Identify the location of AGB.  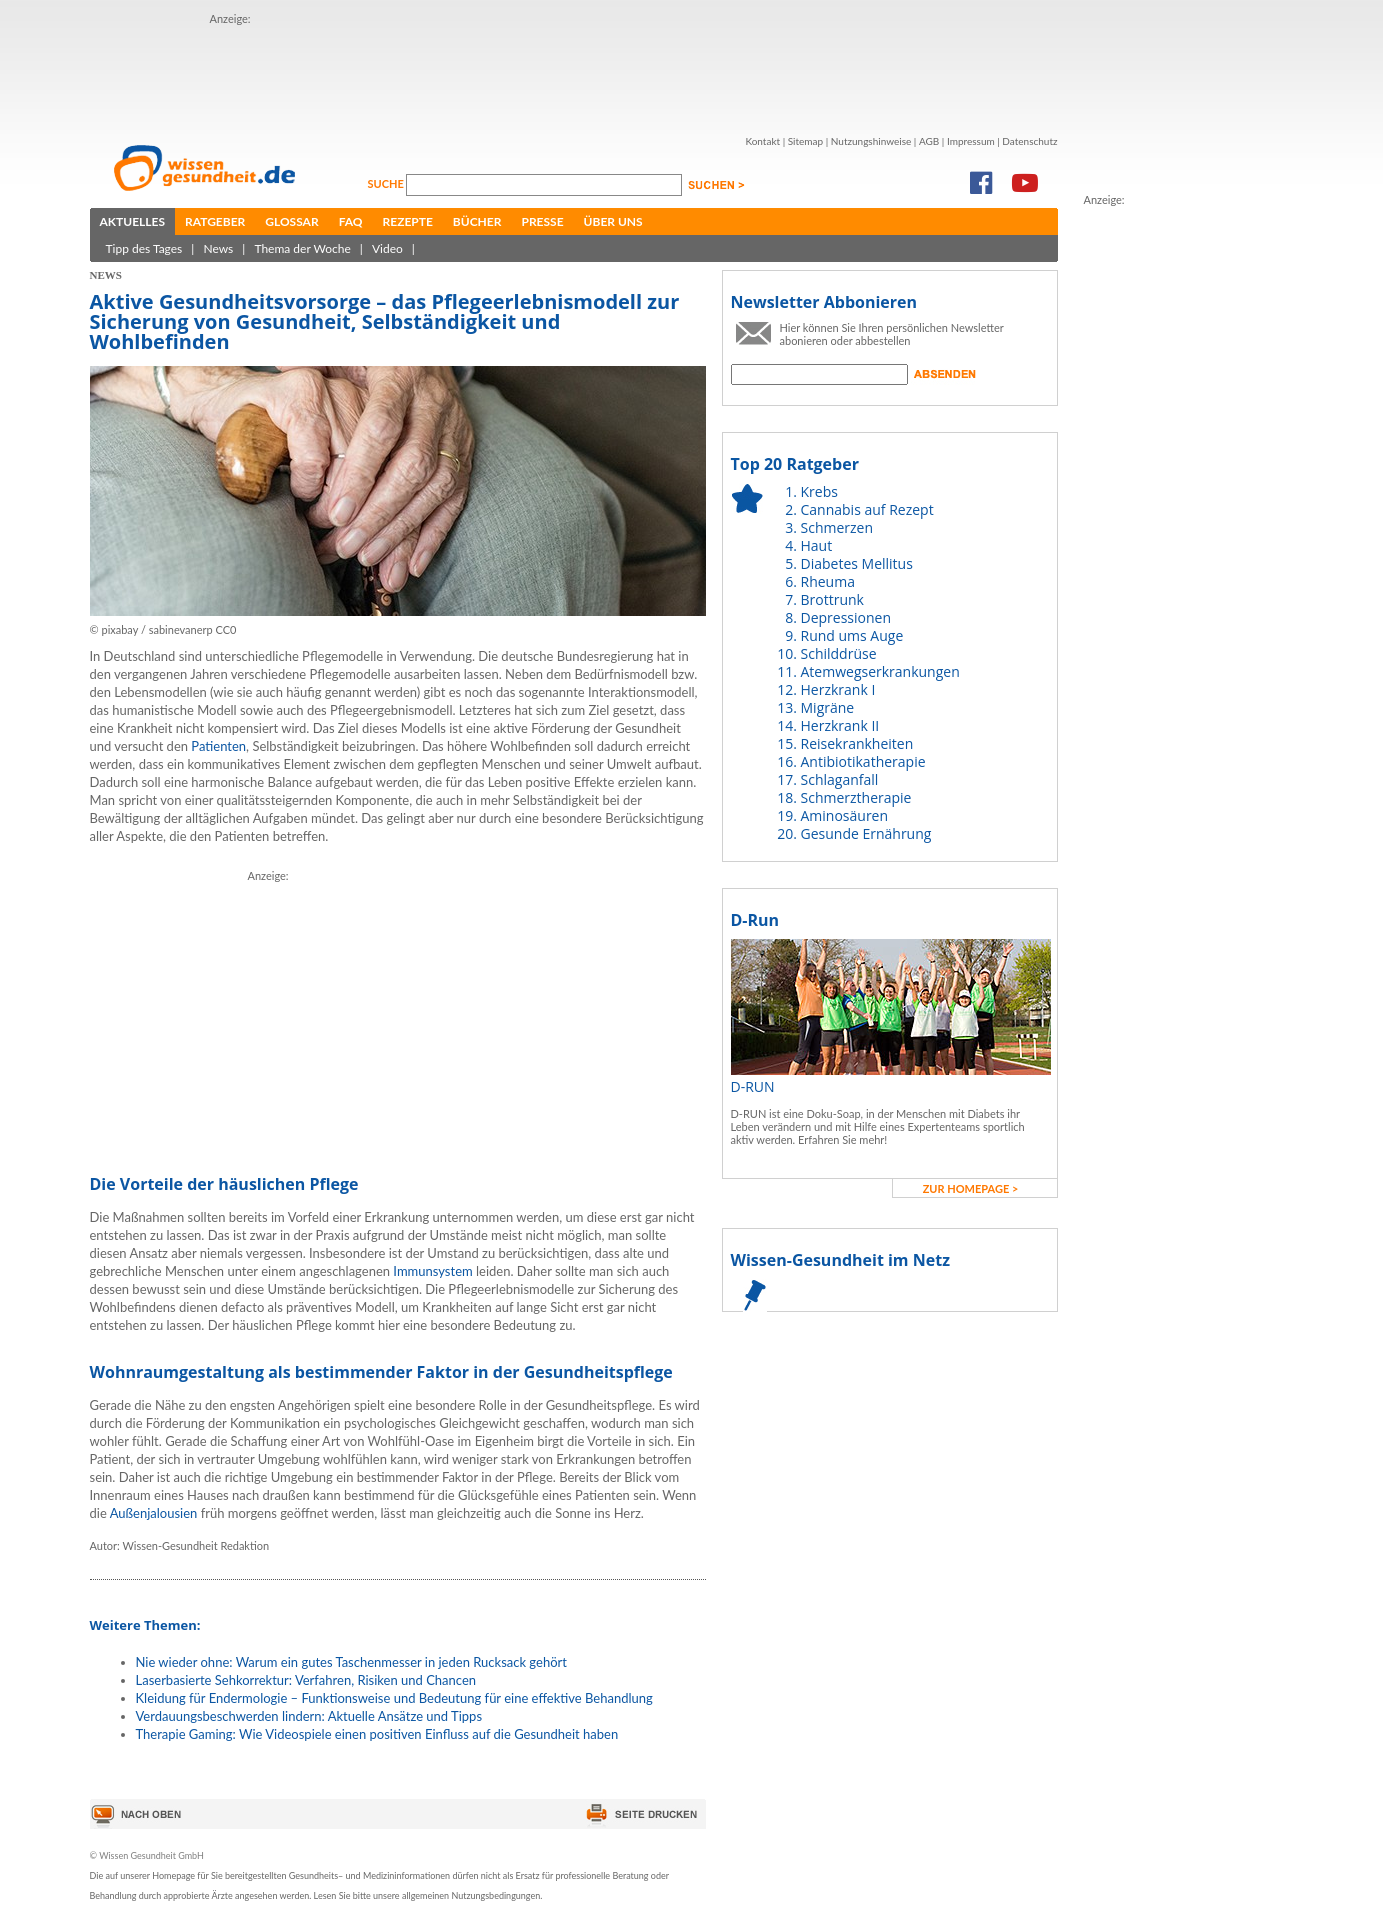
(929, 141).